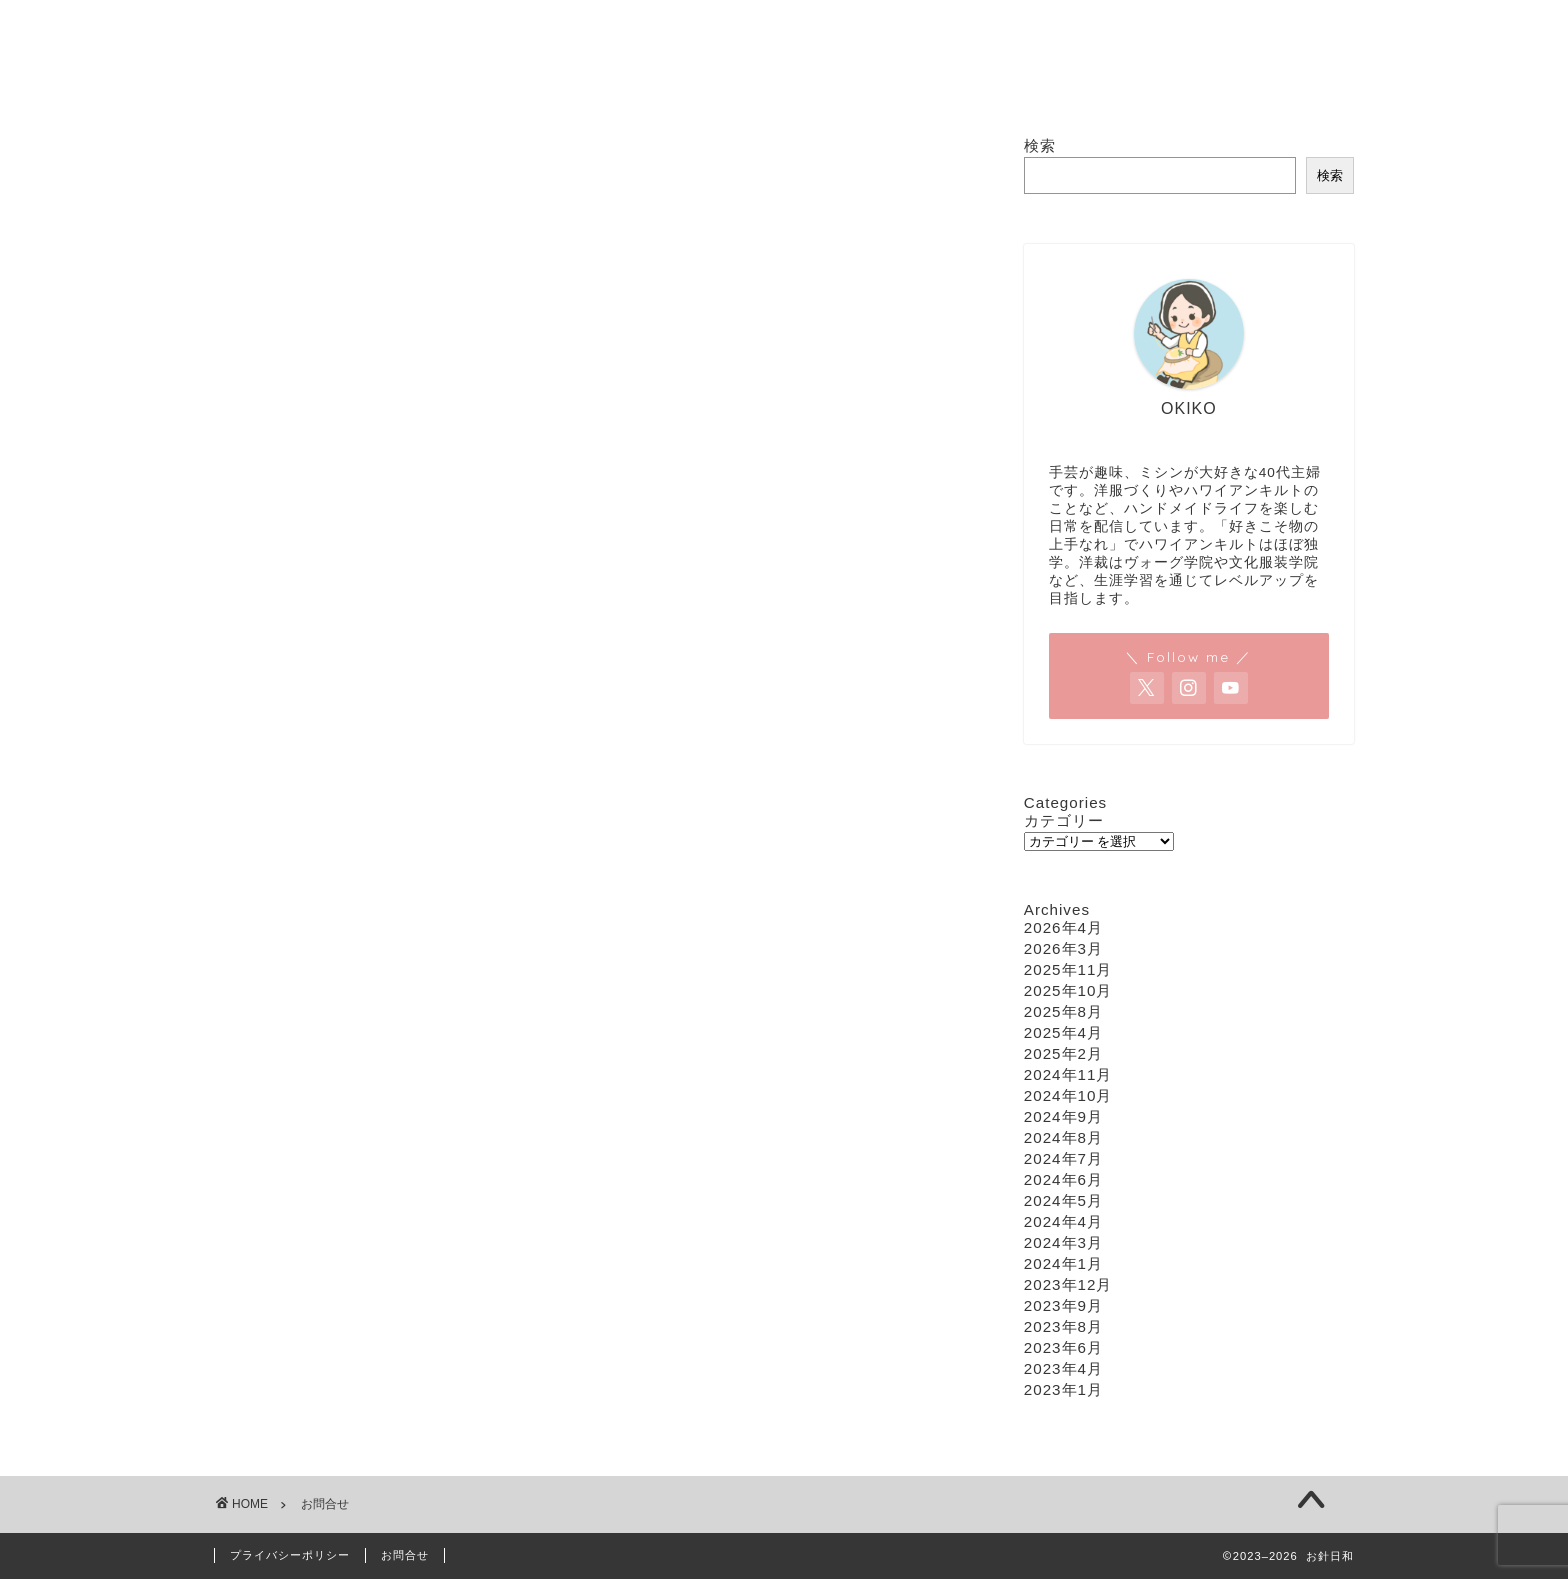 Image resolution: width=1568 pixels, height=1579 pixels. What do you see at coordinates (1063, 1158) in the screenshot?
I see `2024年7月` at bounding box center [1063, 1158].